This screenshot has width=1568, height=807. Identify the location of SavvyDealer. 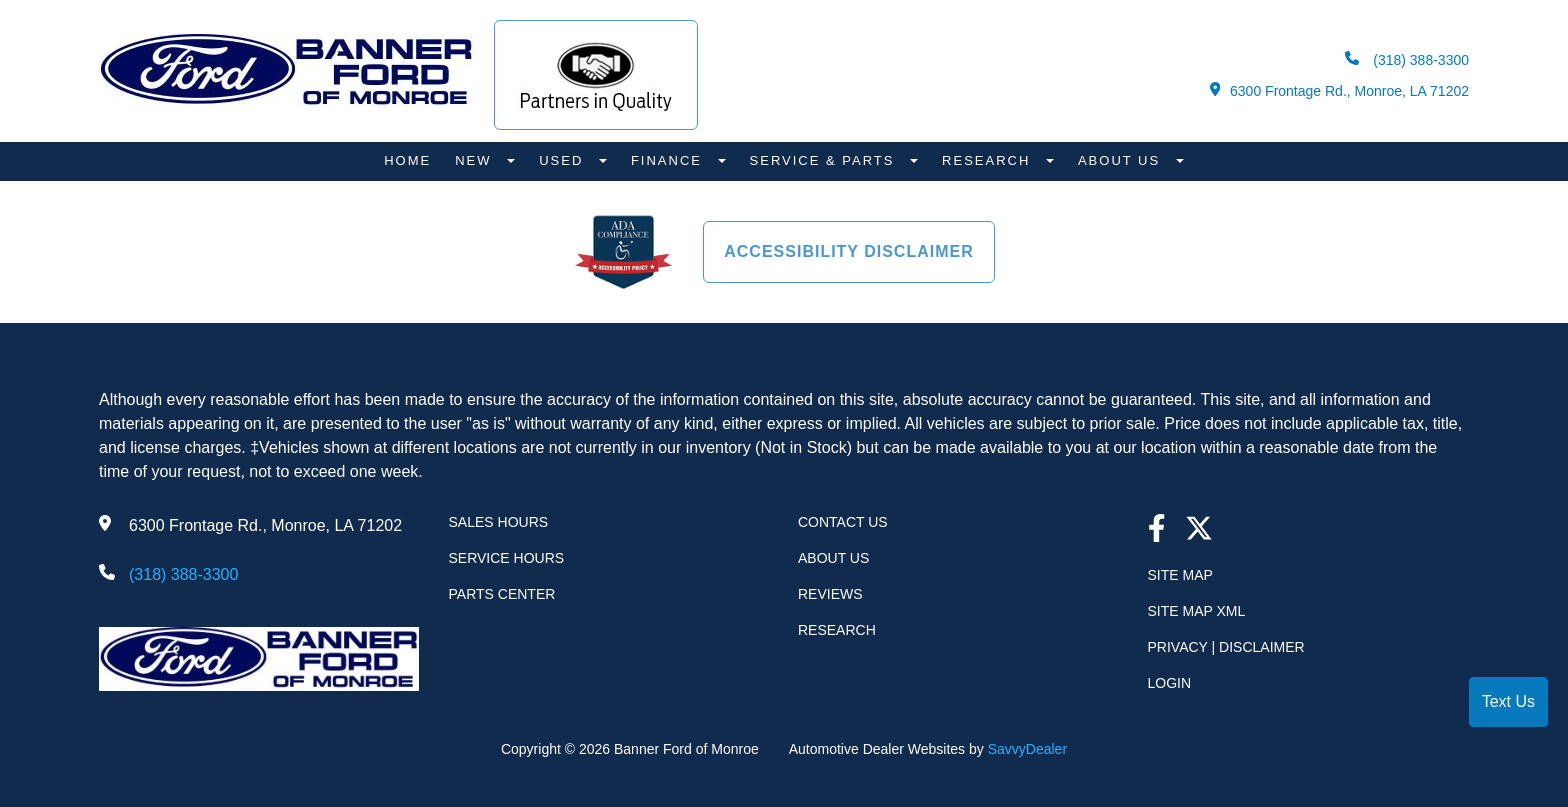
(1027, 749).